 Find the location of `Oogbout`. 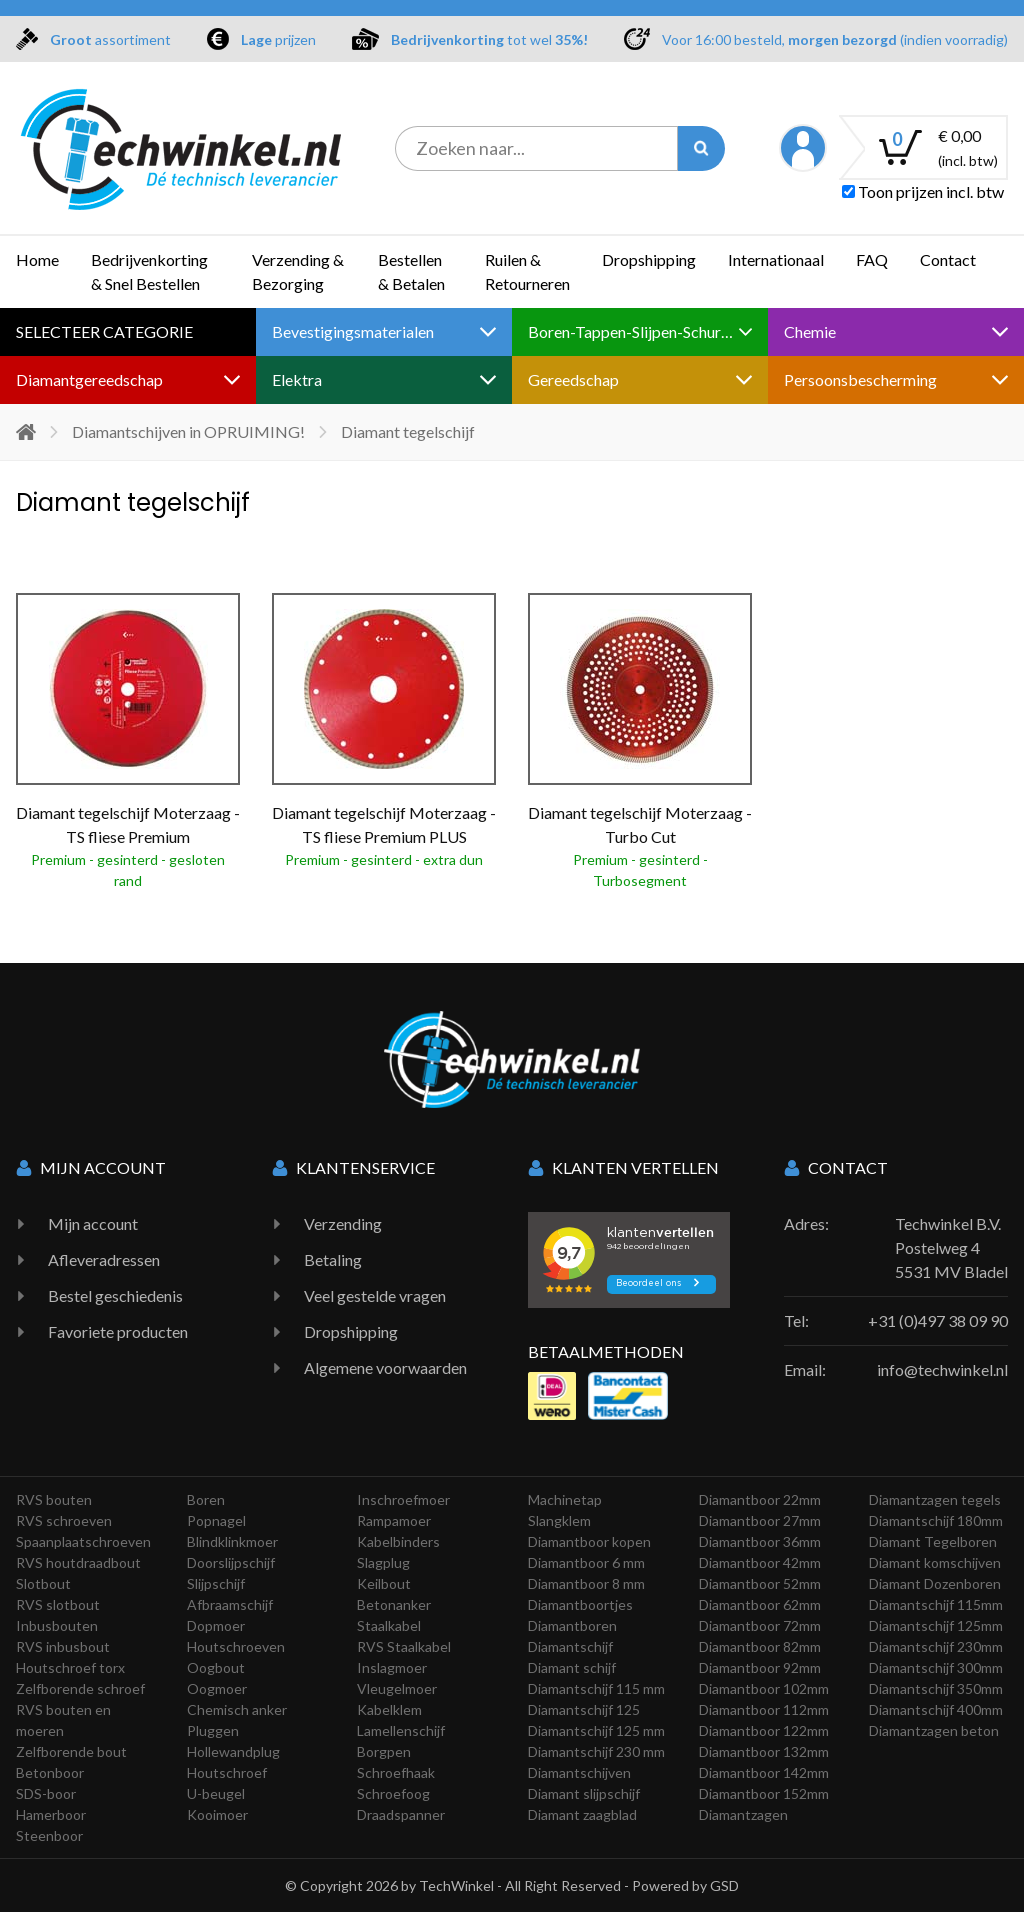

Oogbout is located at coordinates (216, 1667).